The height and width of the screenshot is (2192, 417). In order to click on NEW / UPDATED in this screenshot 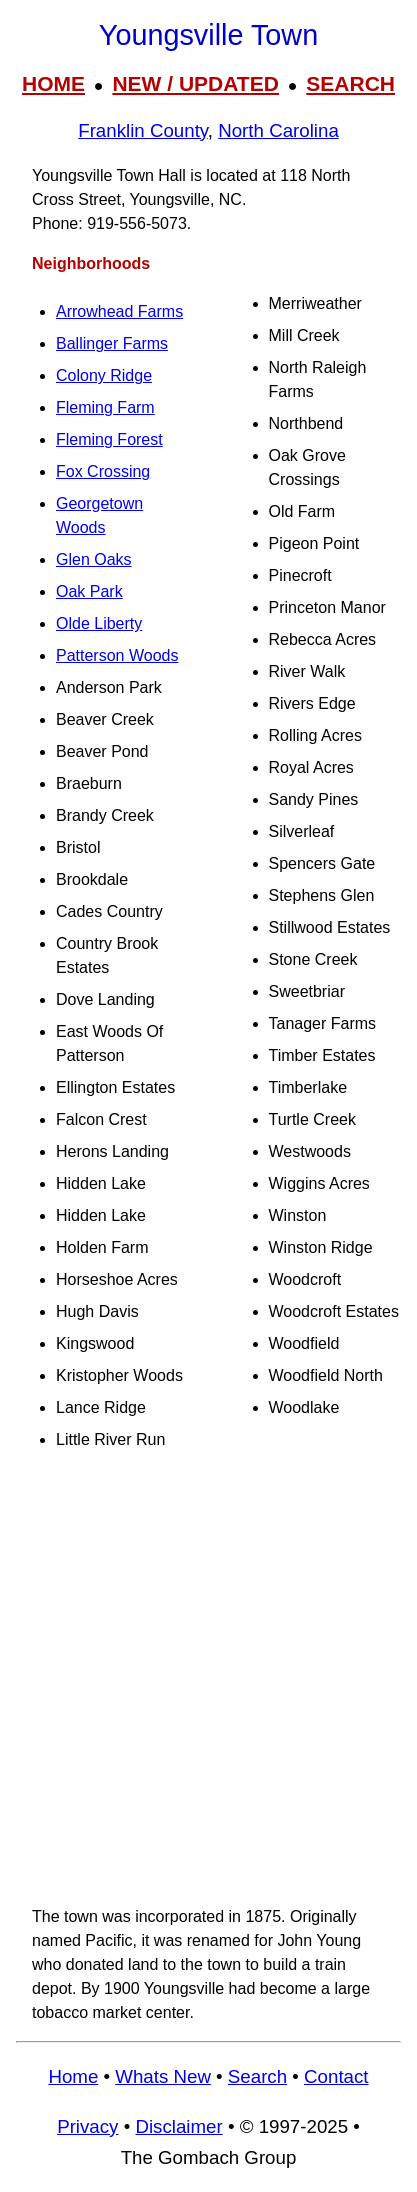, I will do `click(195, 83)`.